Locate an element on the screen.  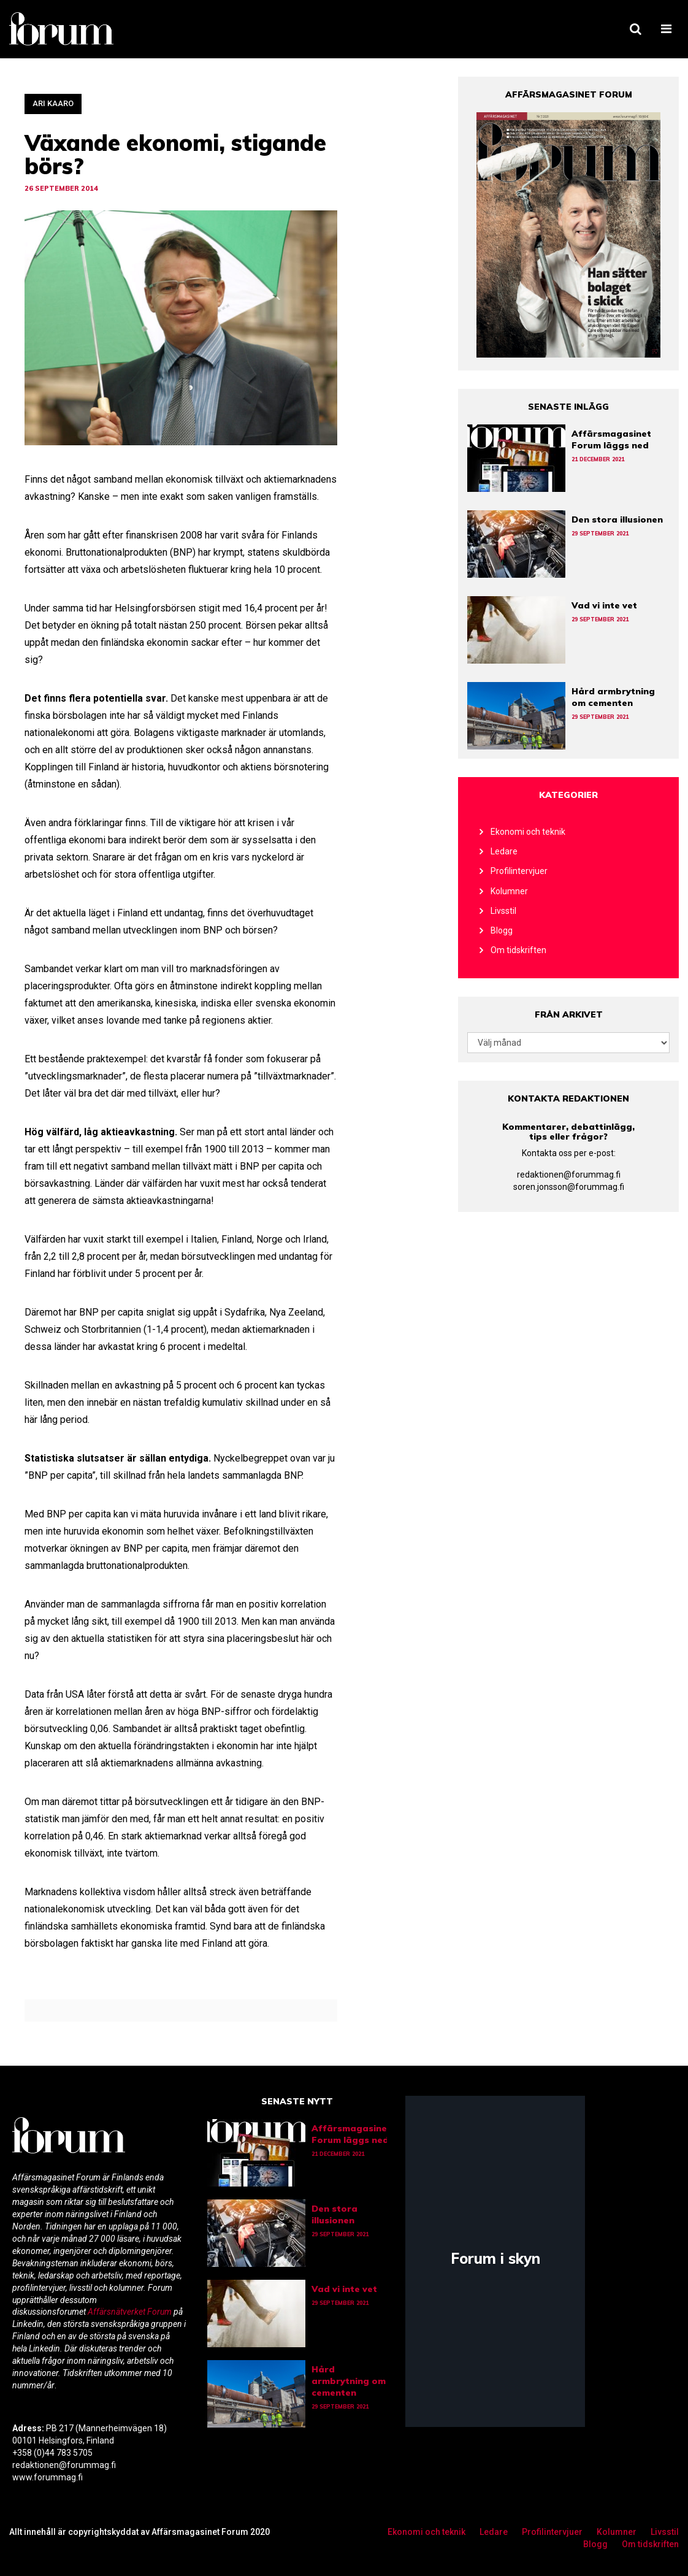
Ekonomi och teknik is located at coordinates (528, 832).